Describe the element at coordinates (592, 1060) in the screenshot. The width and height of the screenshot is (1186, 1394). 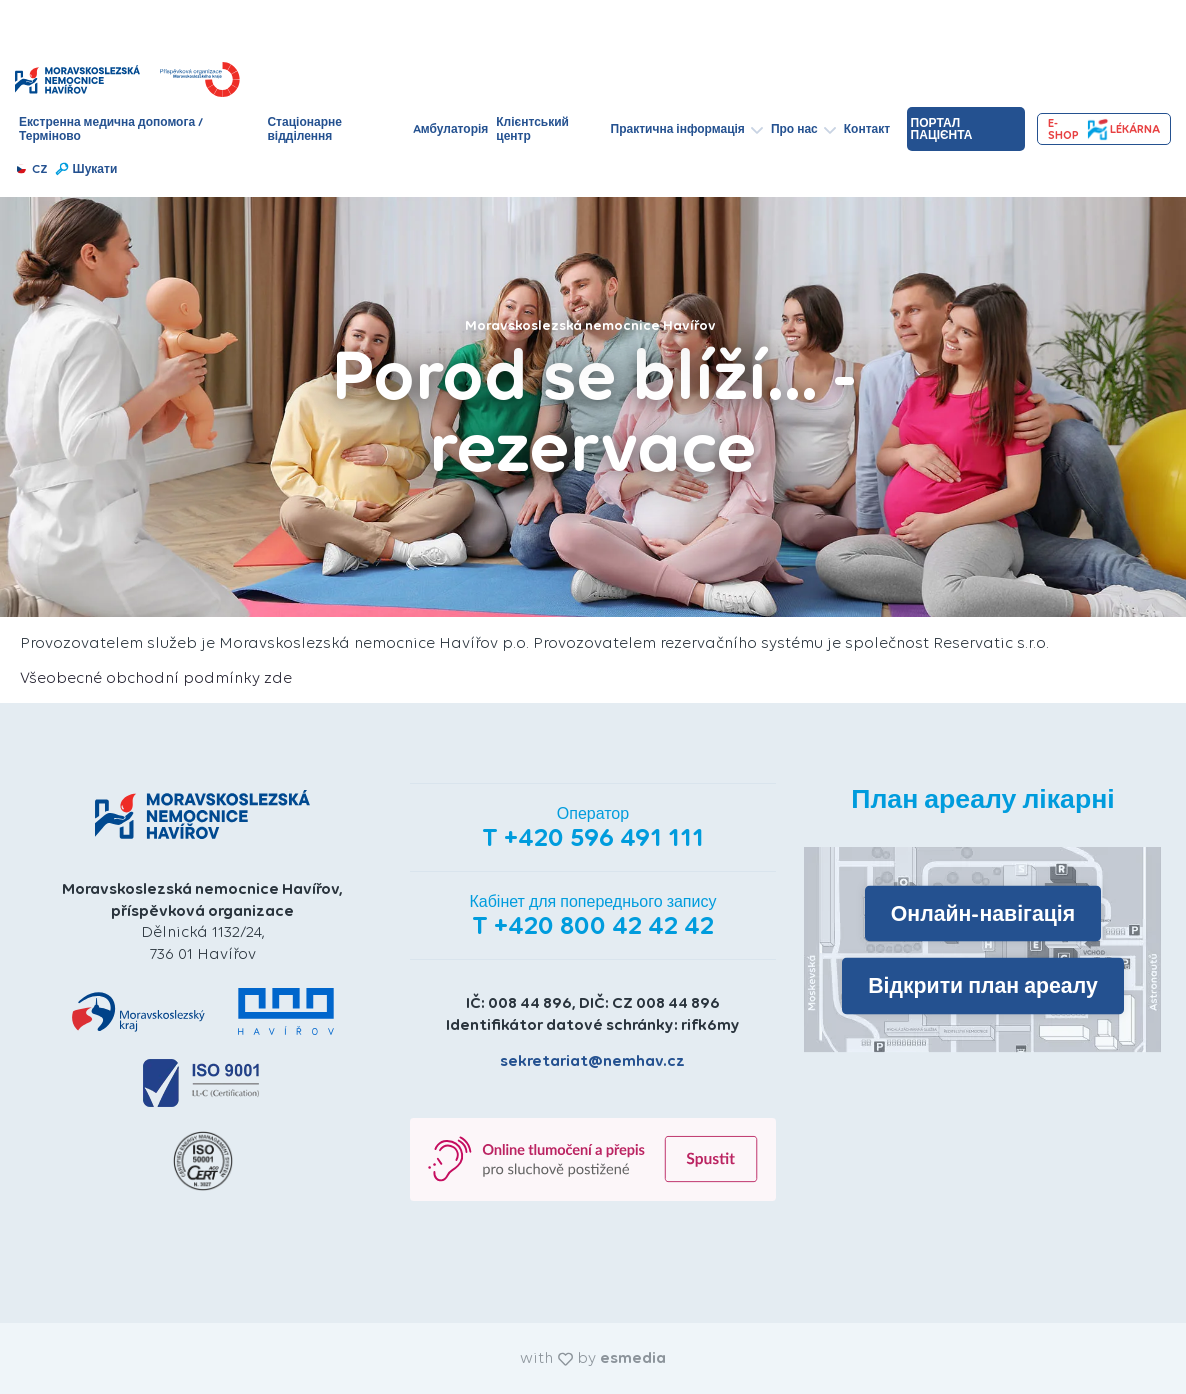
I see `sekretariat@nemhav.cz` at that location.